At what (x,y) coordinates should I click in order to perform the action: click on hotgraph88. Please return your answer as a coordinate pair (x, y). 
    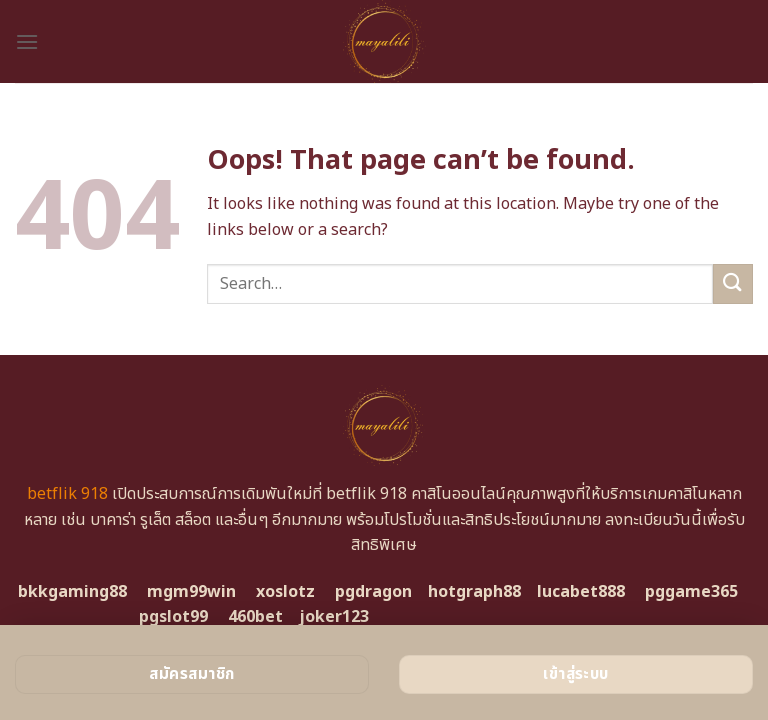
    Looking at the image, I should click on (474, 592).